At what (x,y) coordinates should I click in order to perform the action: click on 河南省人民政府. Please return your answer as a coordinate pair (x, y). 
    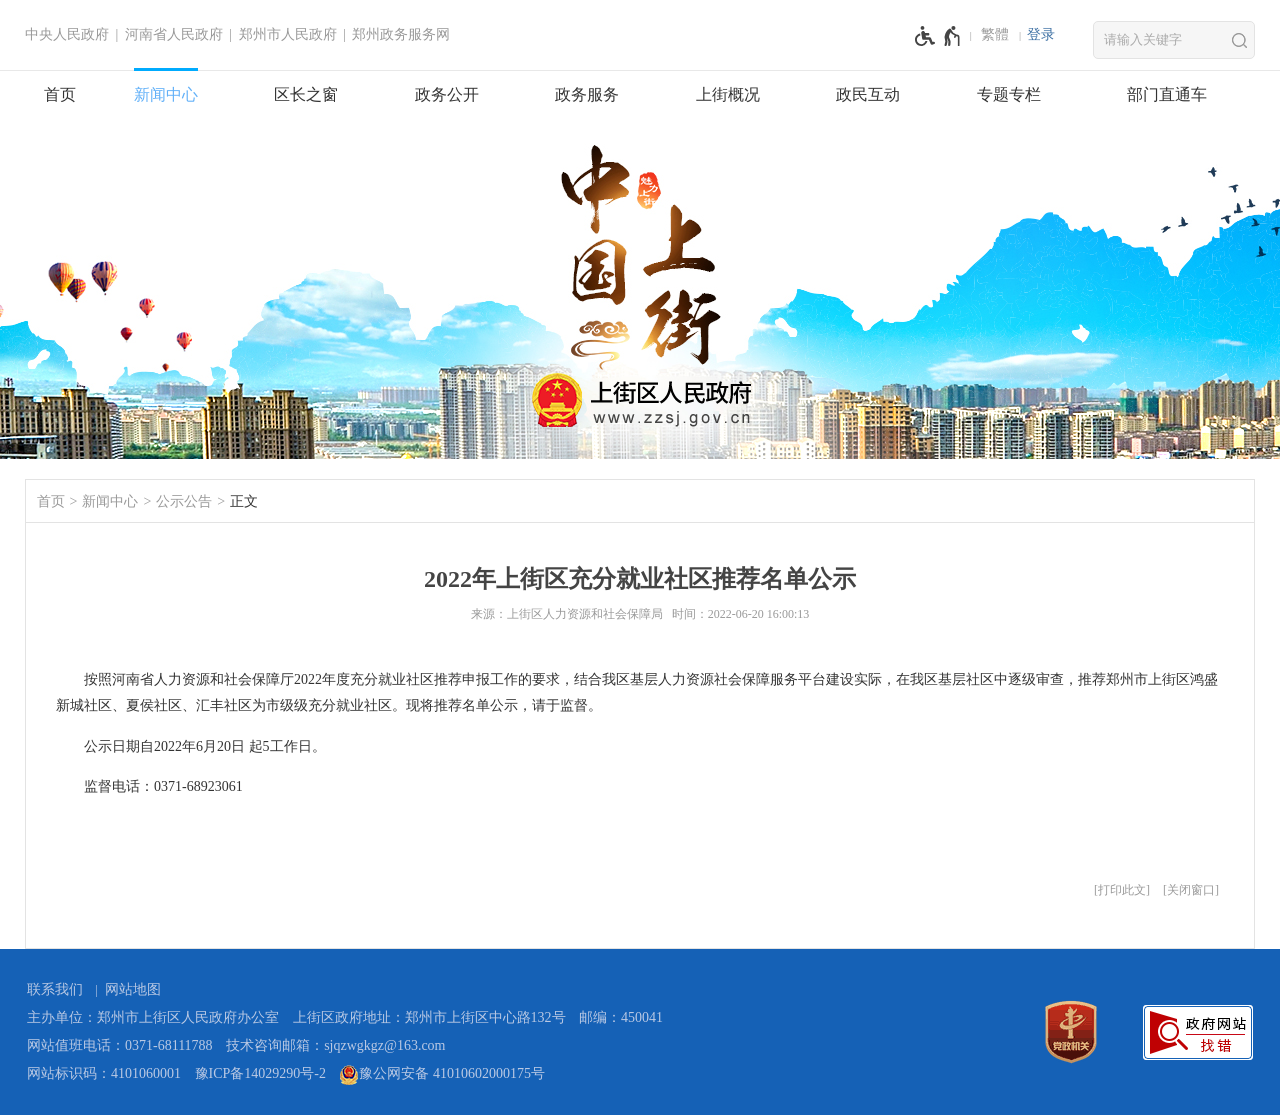
    Looking at the image, I should click on (174, 34).